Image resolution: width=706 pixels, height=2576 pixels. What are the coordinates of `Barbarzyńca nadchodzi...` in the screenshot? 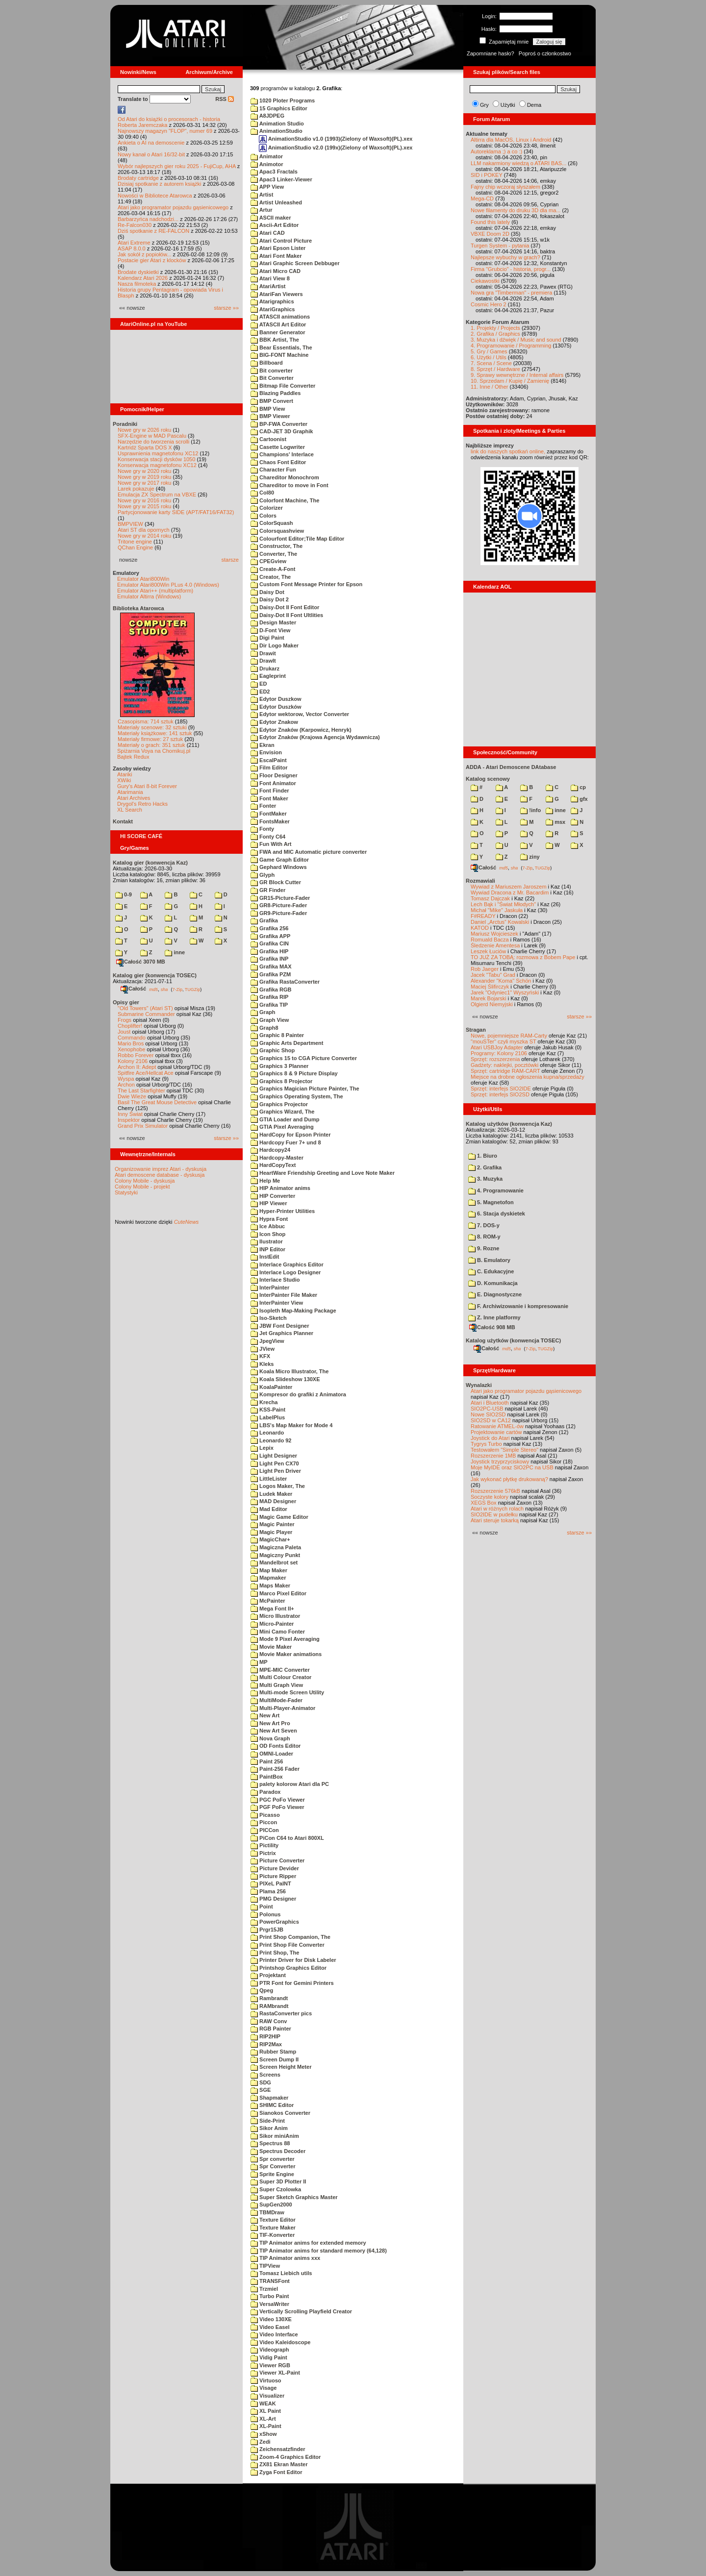 It's located at (148, 219).